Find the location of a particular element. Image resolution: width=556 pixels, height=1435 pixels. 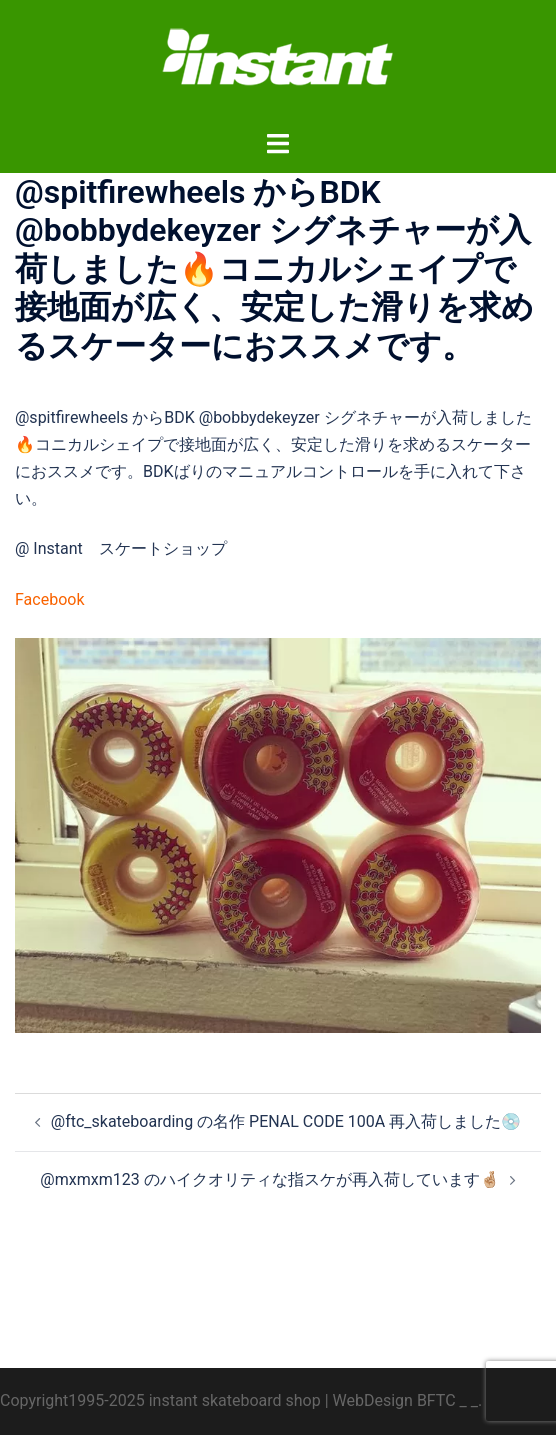

Facebook is located at coordinates (49, 599).